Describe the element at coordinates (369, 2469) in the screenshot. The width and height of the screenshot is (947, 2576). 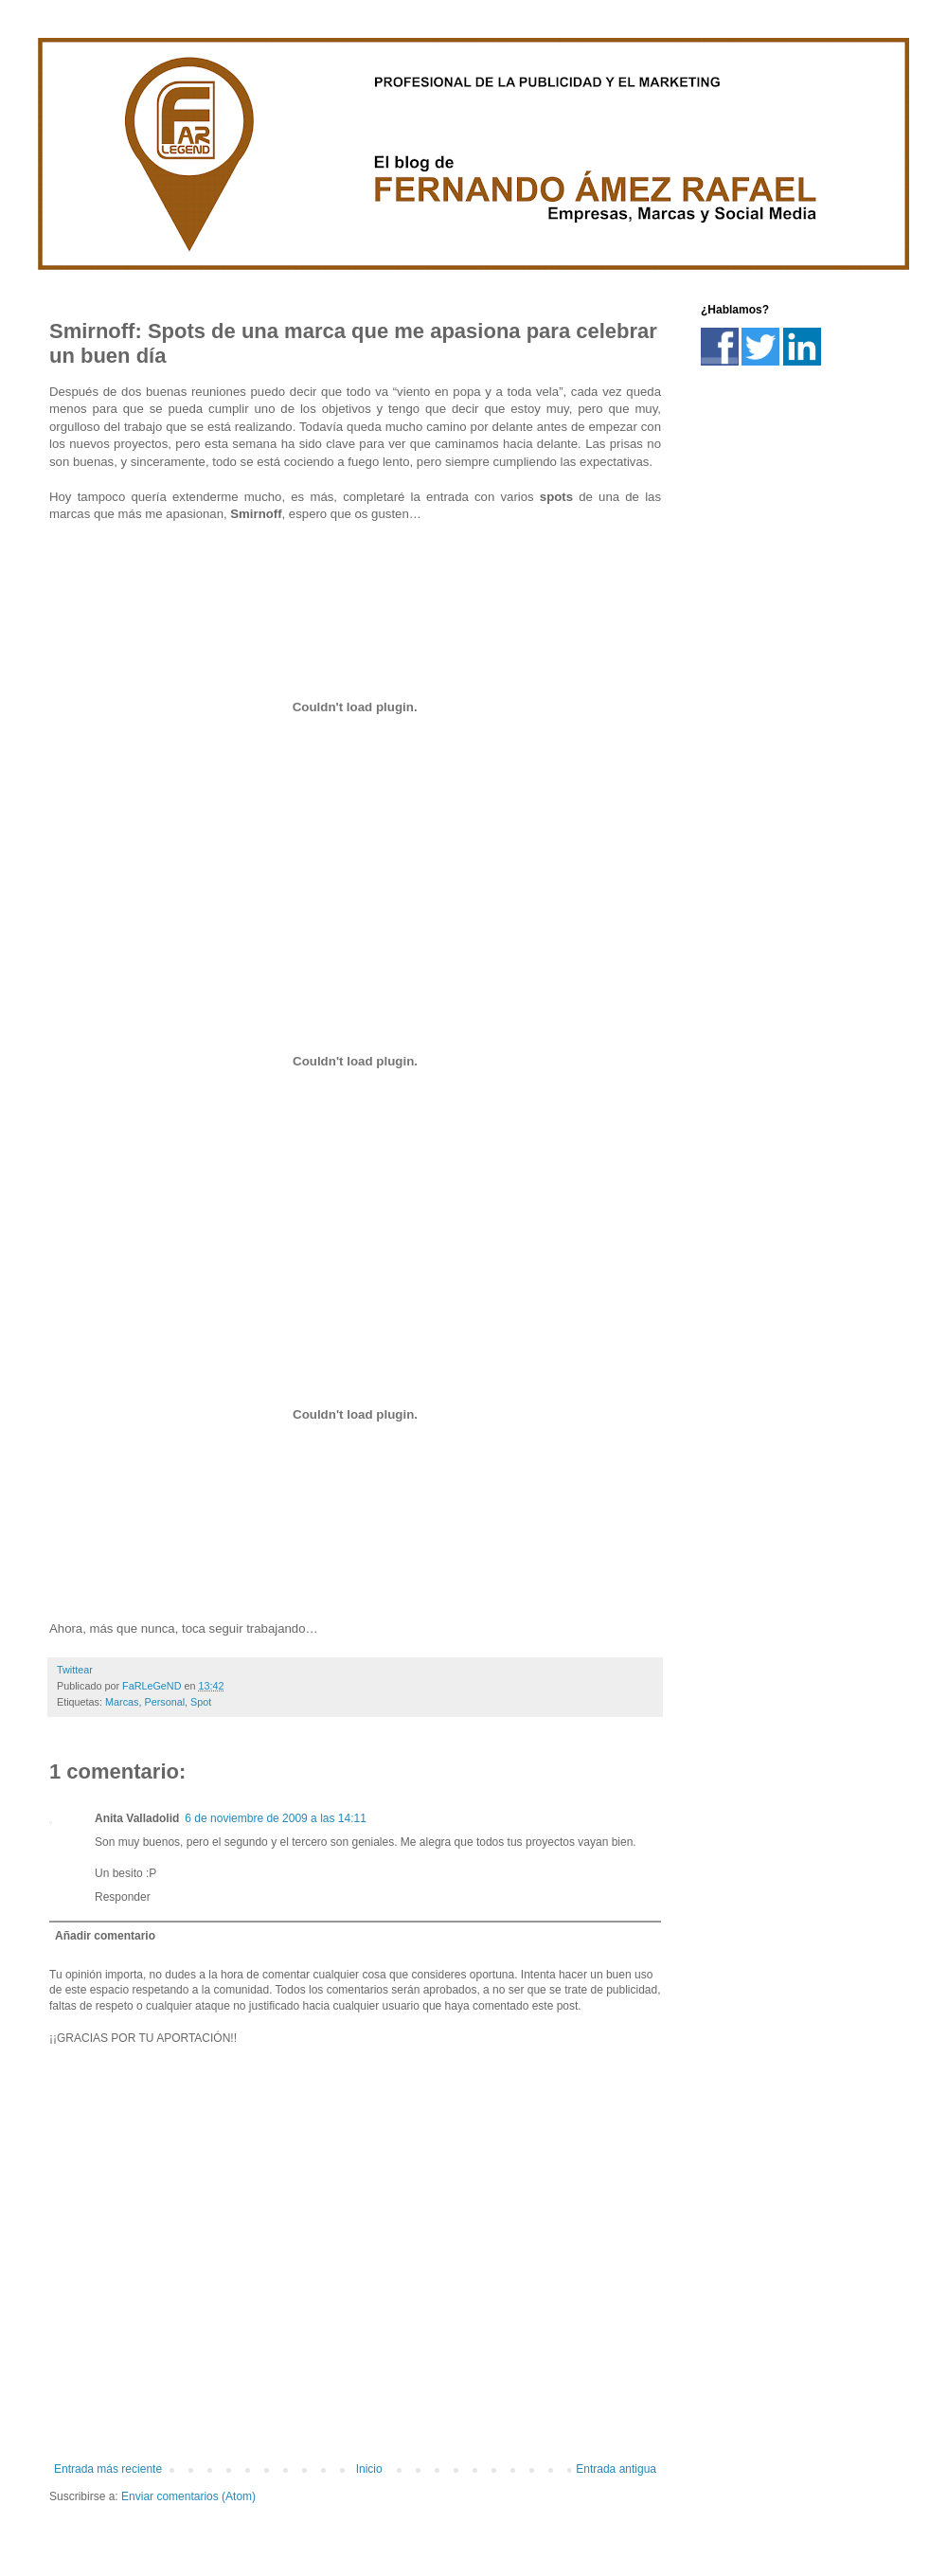
I see `Inicio` at that location.